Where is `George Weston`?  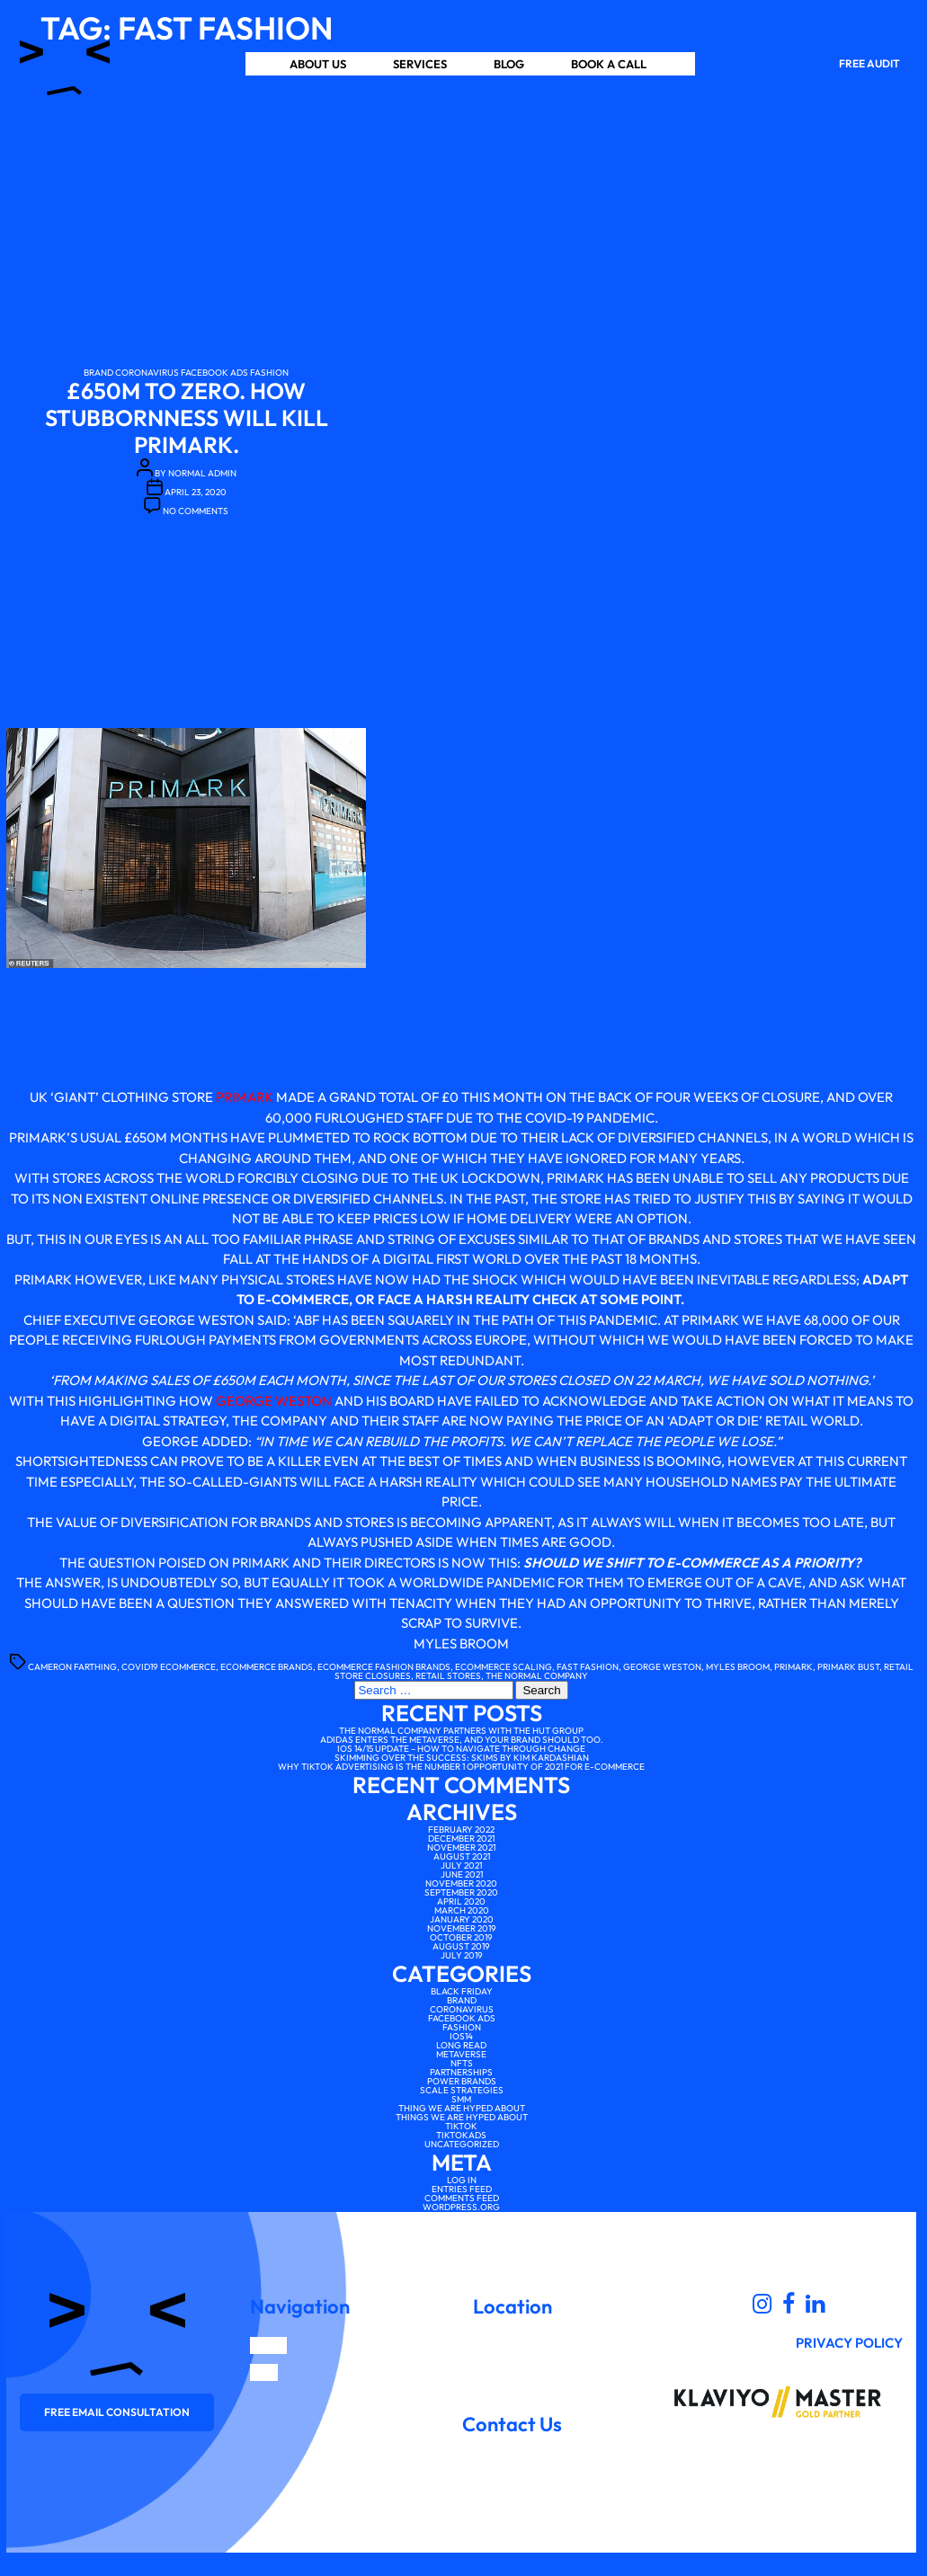 George Weston is located at coordinates (274, 1400).